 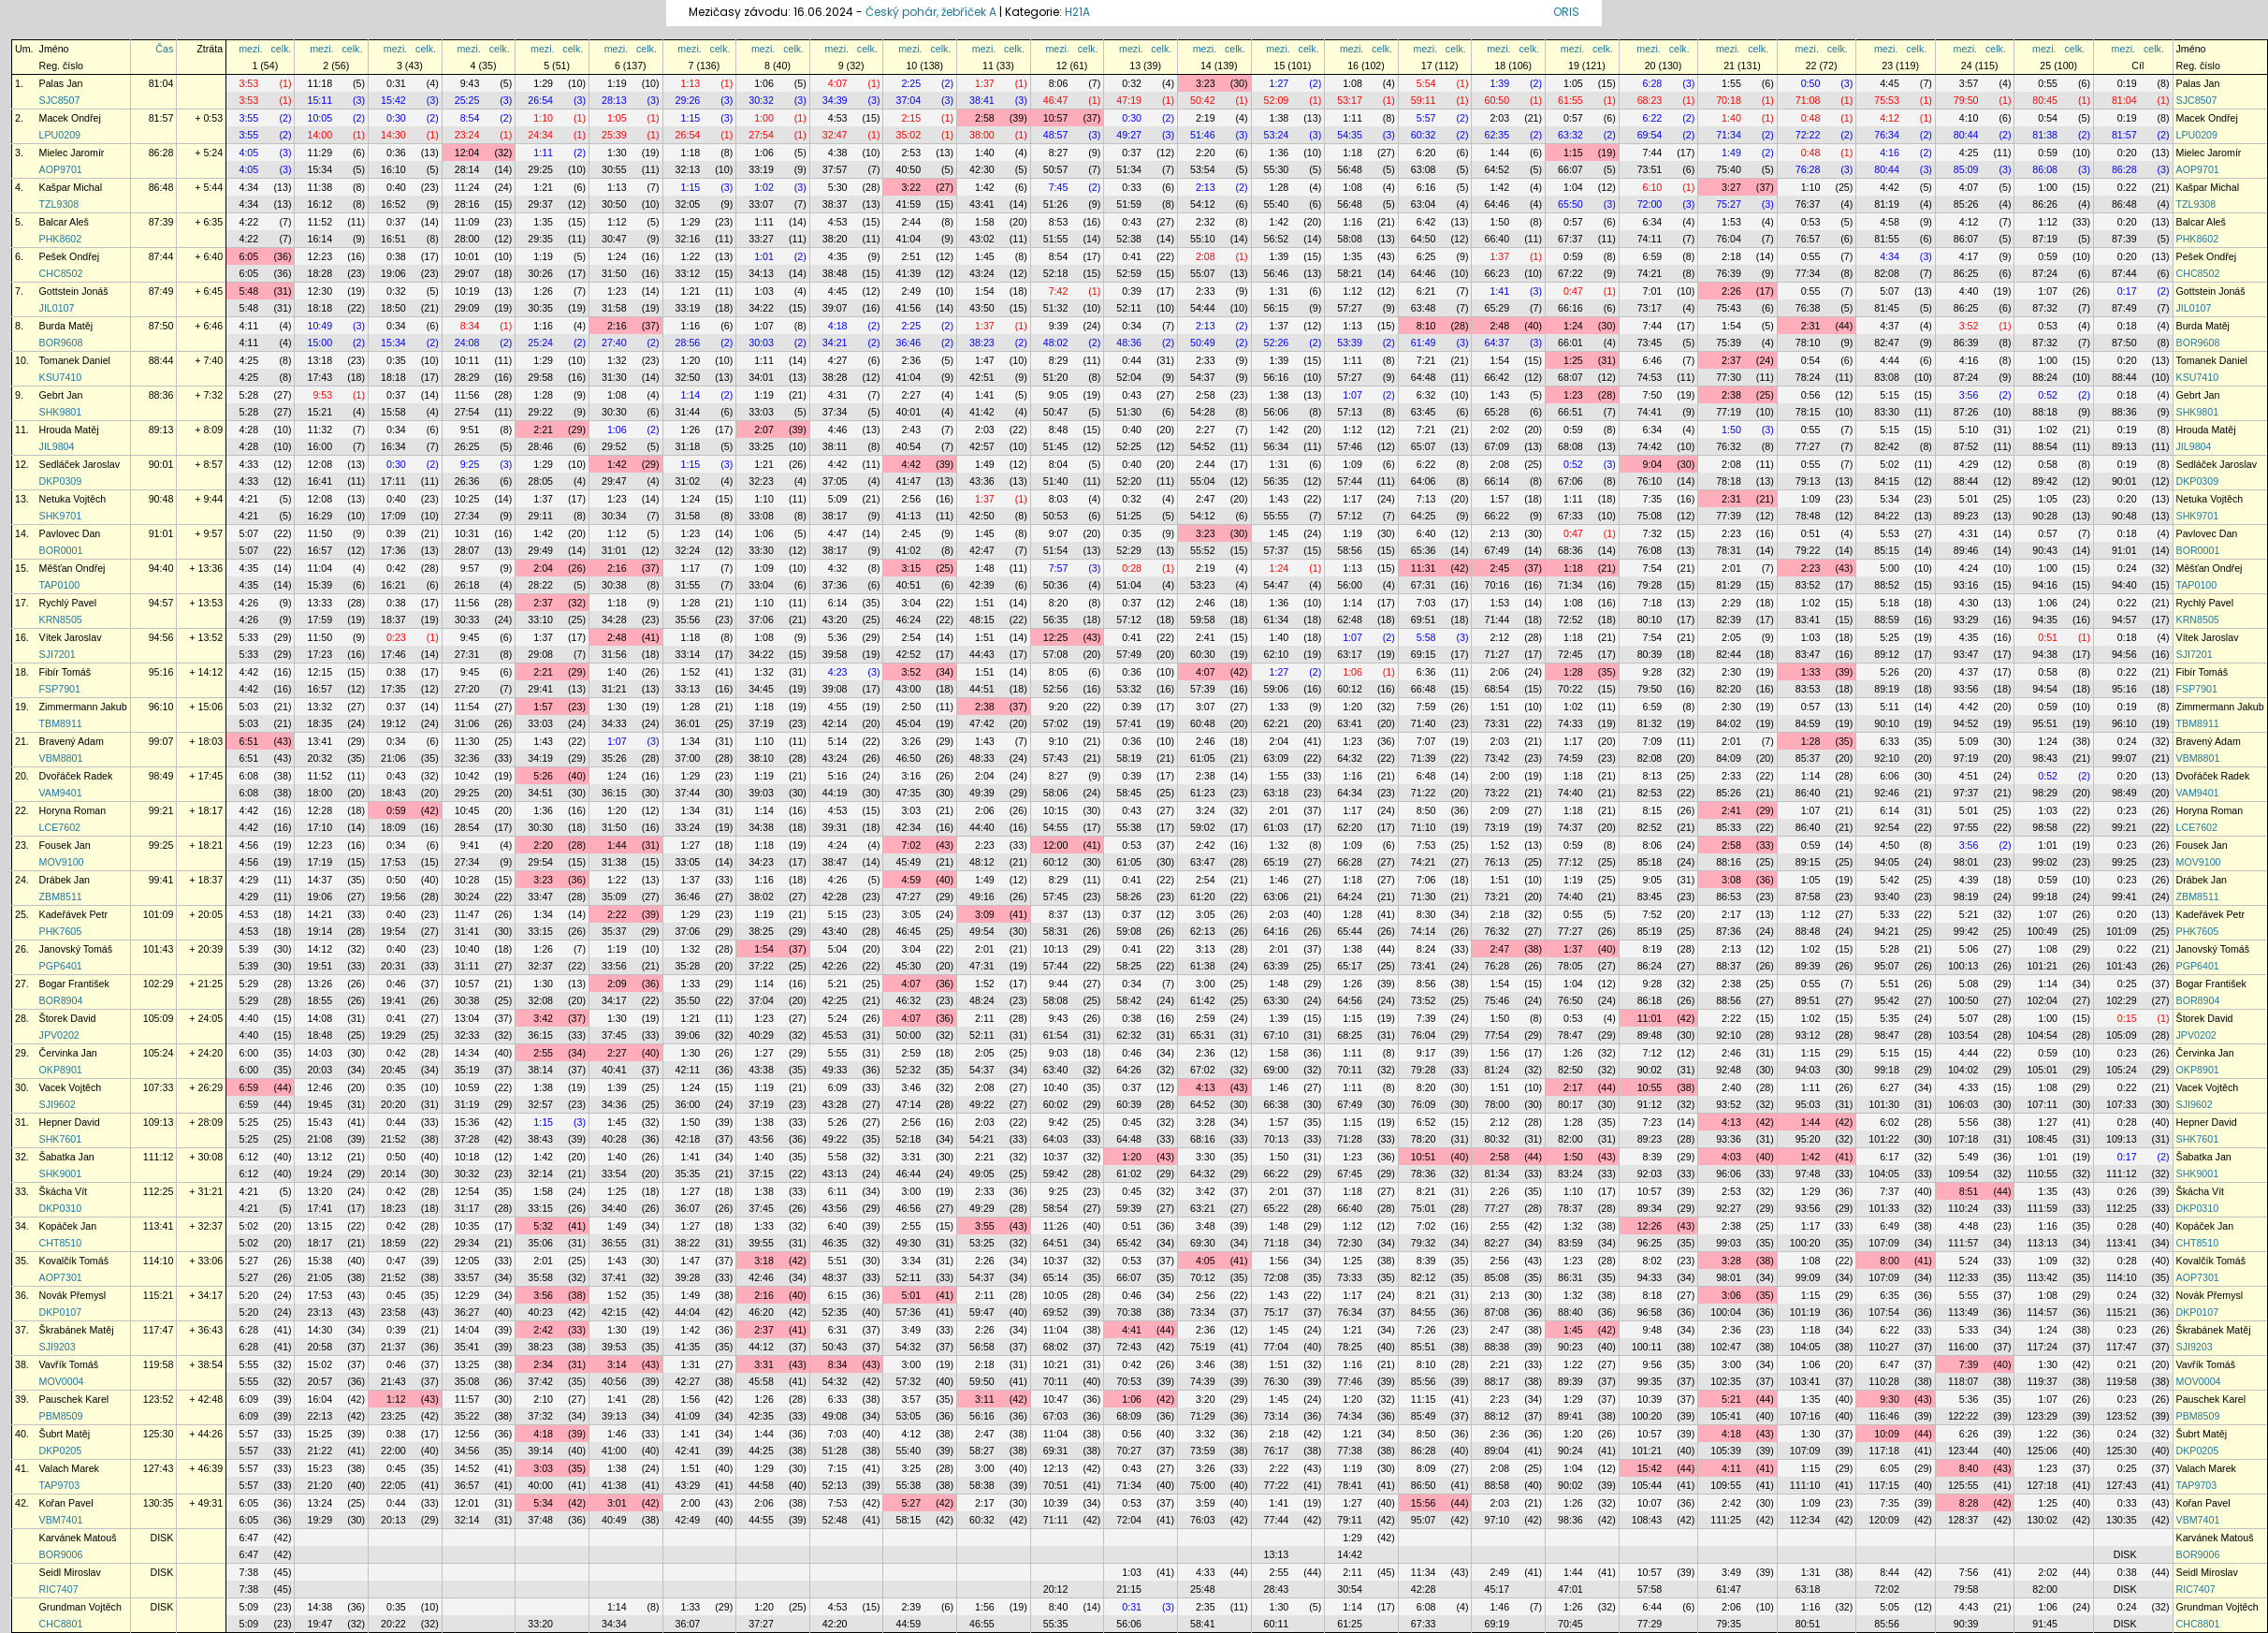 What do you see at coordinates (1969, 291) in the screenshot?
I see `4:40` at bounding box center [1969, 291].